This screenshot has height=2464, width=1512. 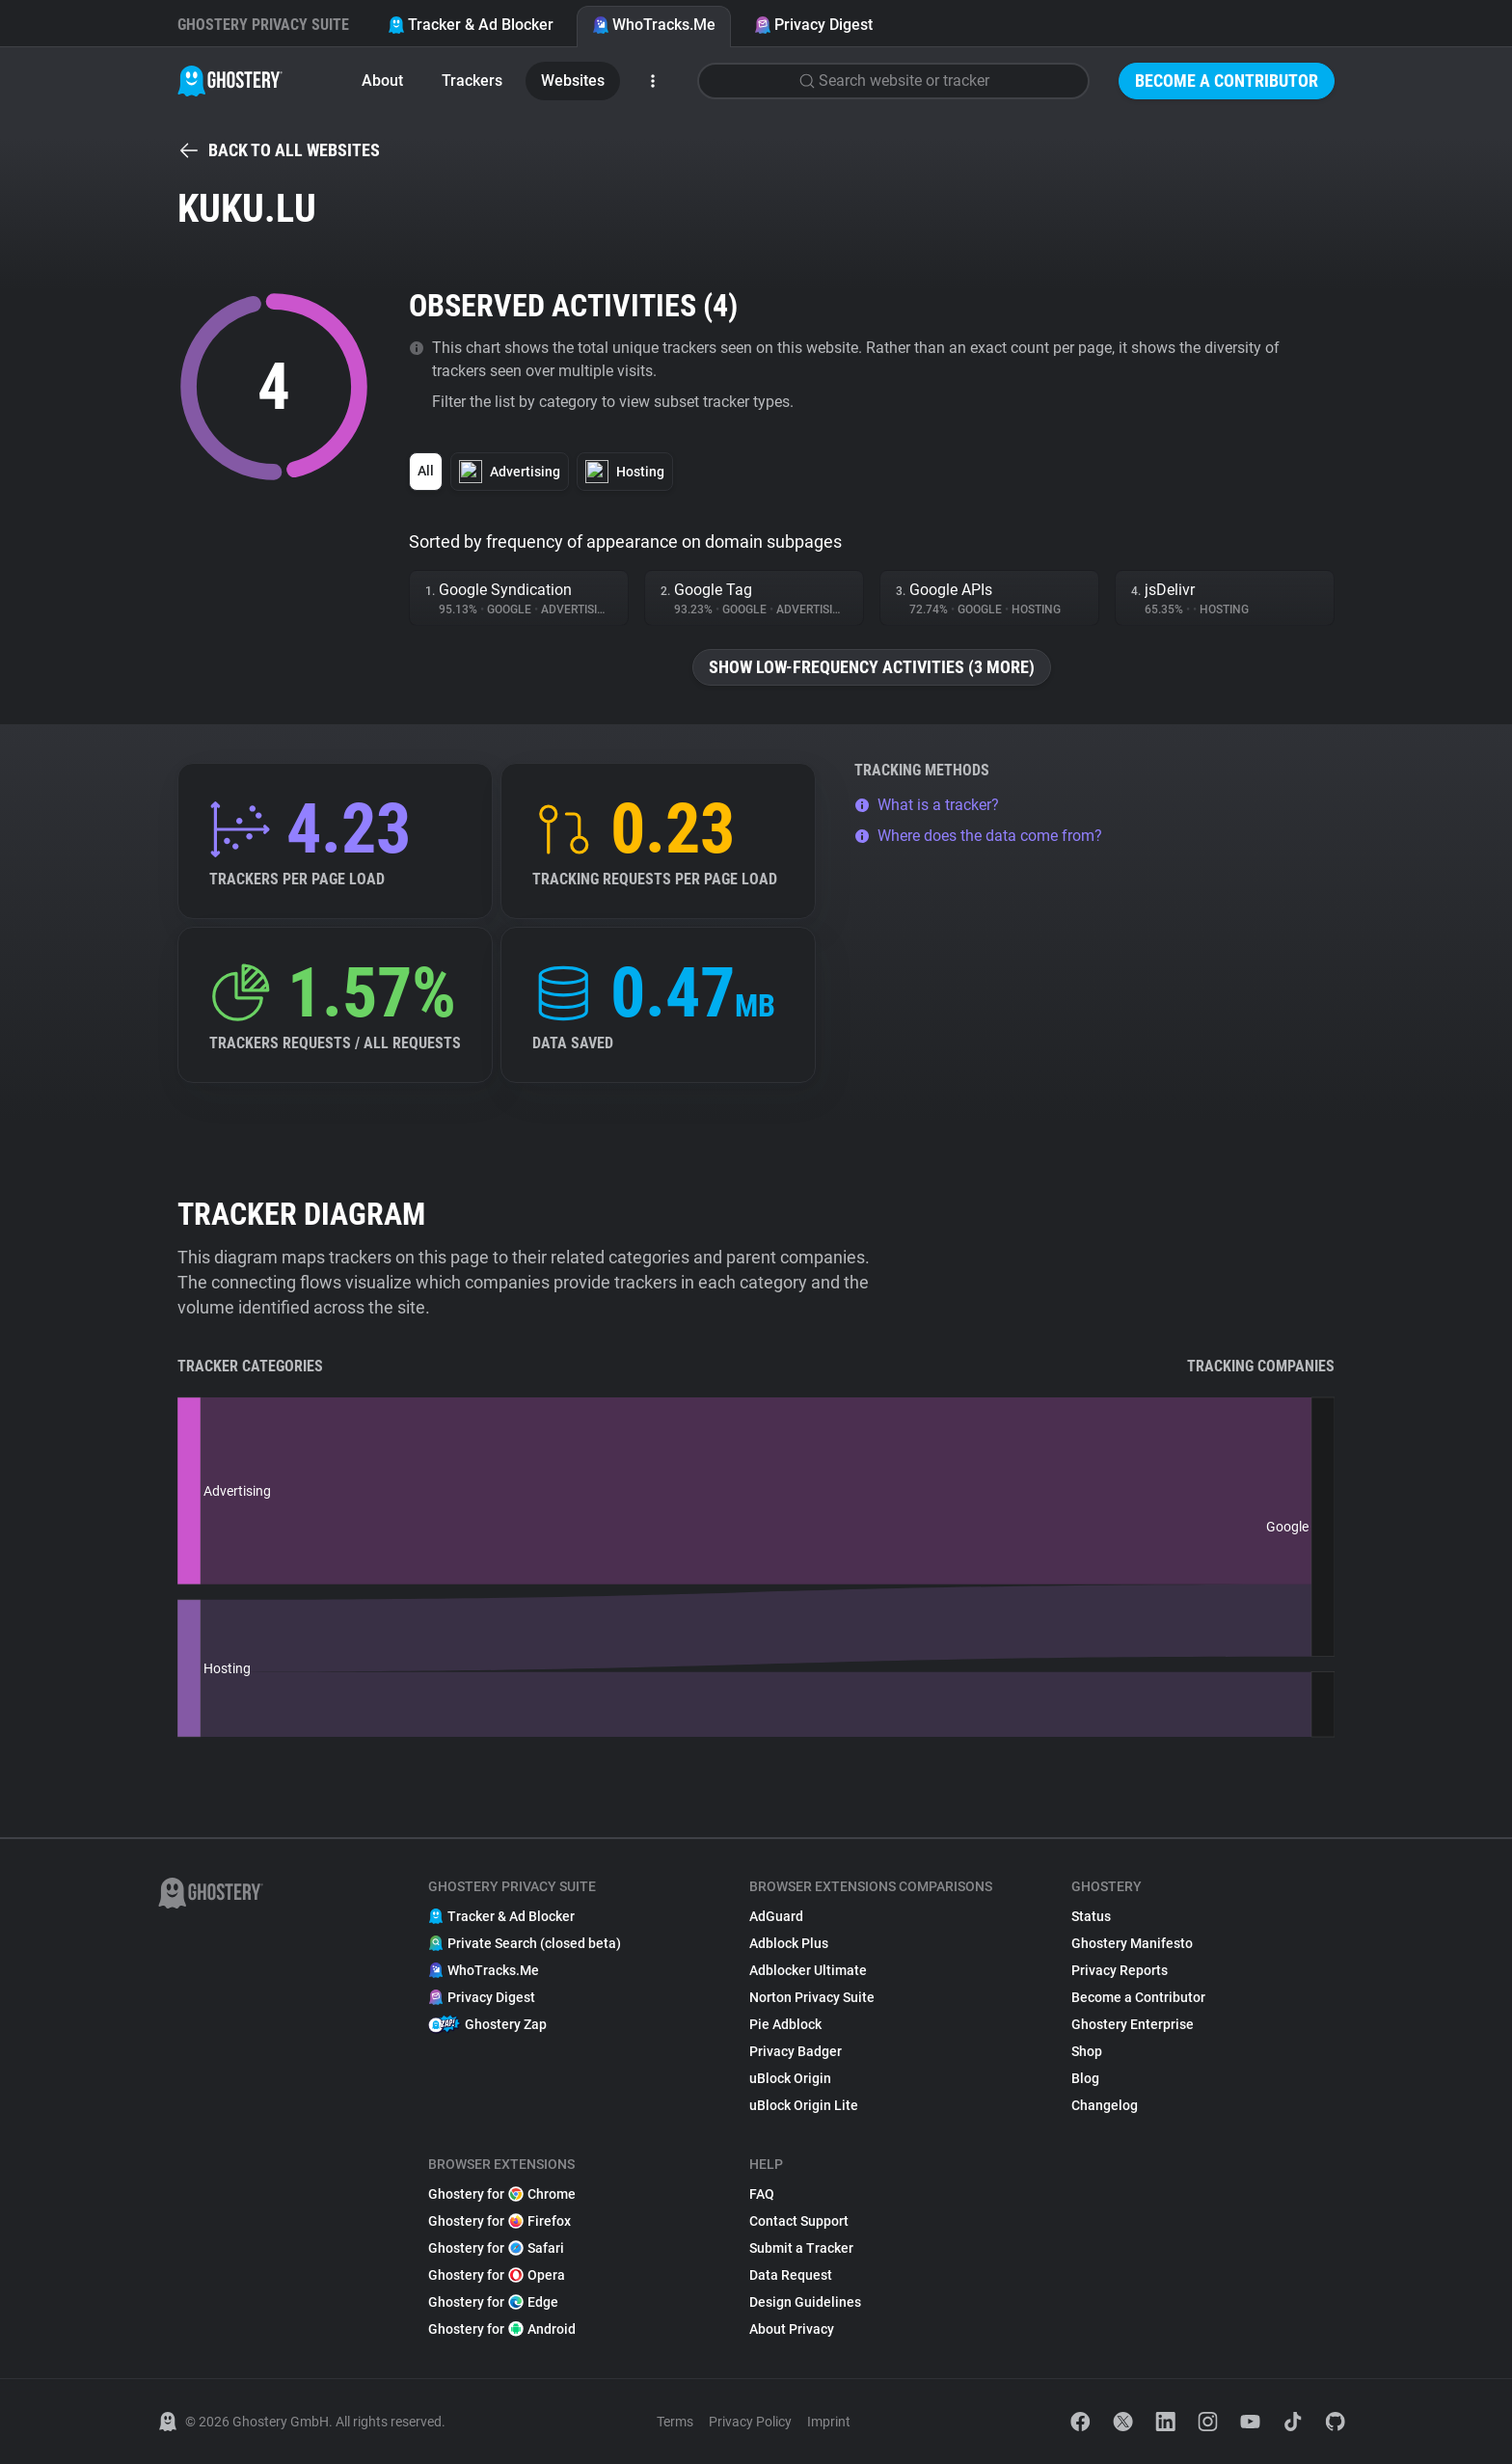 What do you see at coordinates (776, 1916) in the screenshot?
I see `AdGuard` at bounding box center [776, 1916].